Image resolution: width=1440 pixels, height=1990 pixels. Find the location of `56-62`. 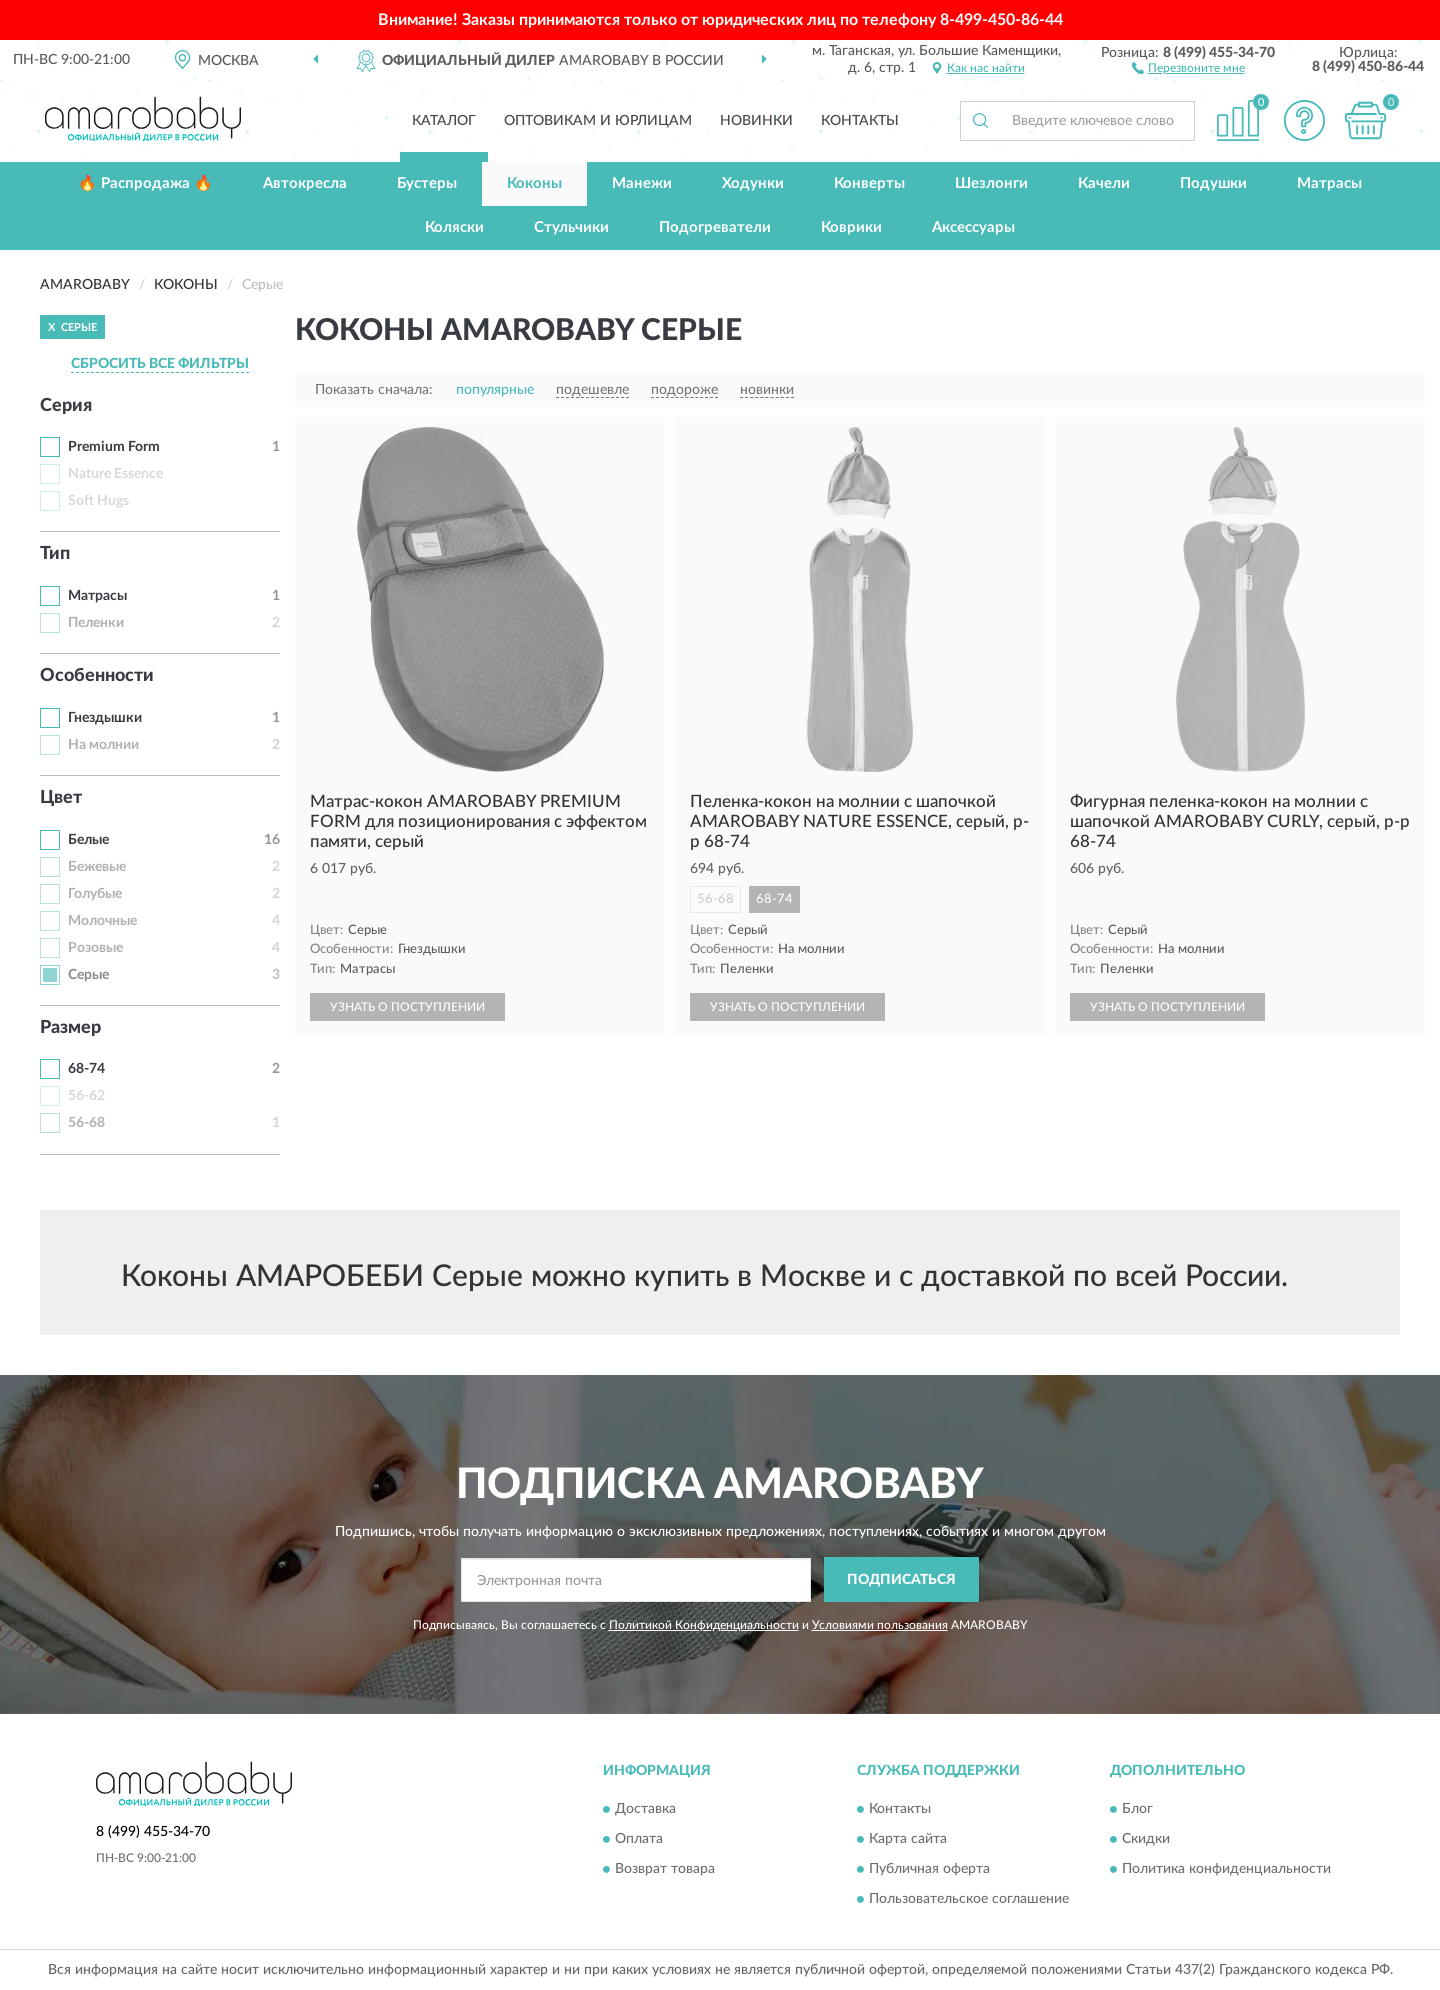

56-62 is located at coordinates (86, 1096).